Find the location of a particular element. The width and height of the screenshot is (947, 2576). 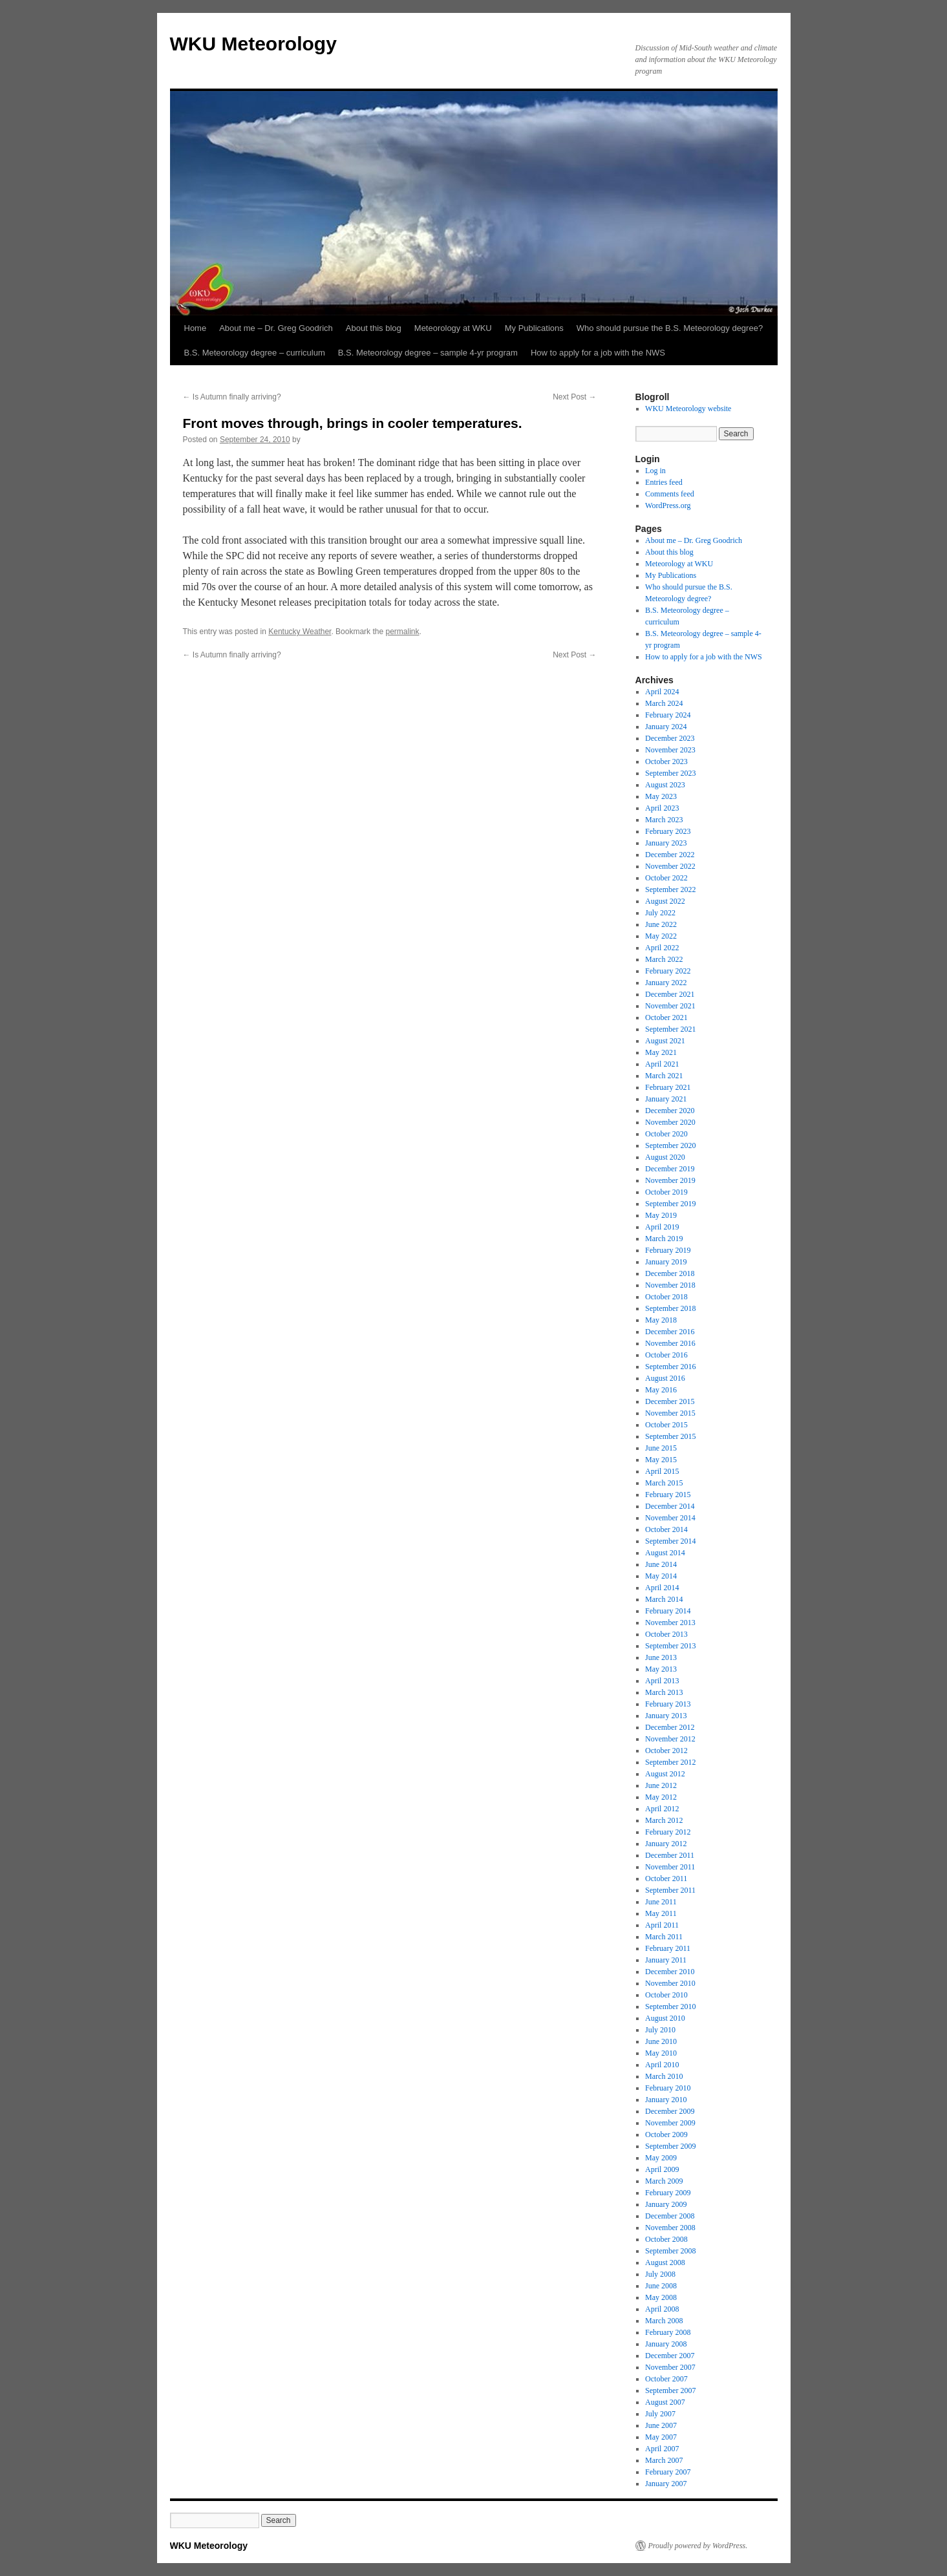

B.S. Meteorology degree – curriculum is located at coordinates (254, 352).